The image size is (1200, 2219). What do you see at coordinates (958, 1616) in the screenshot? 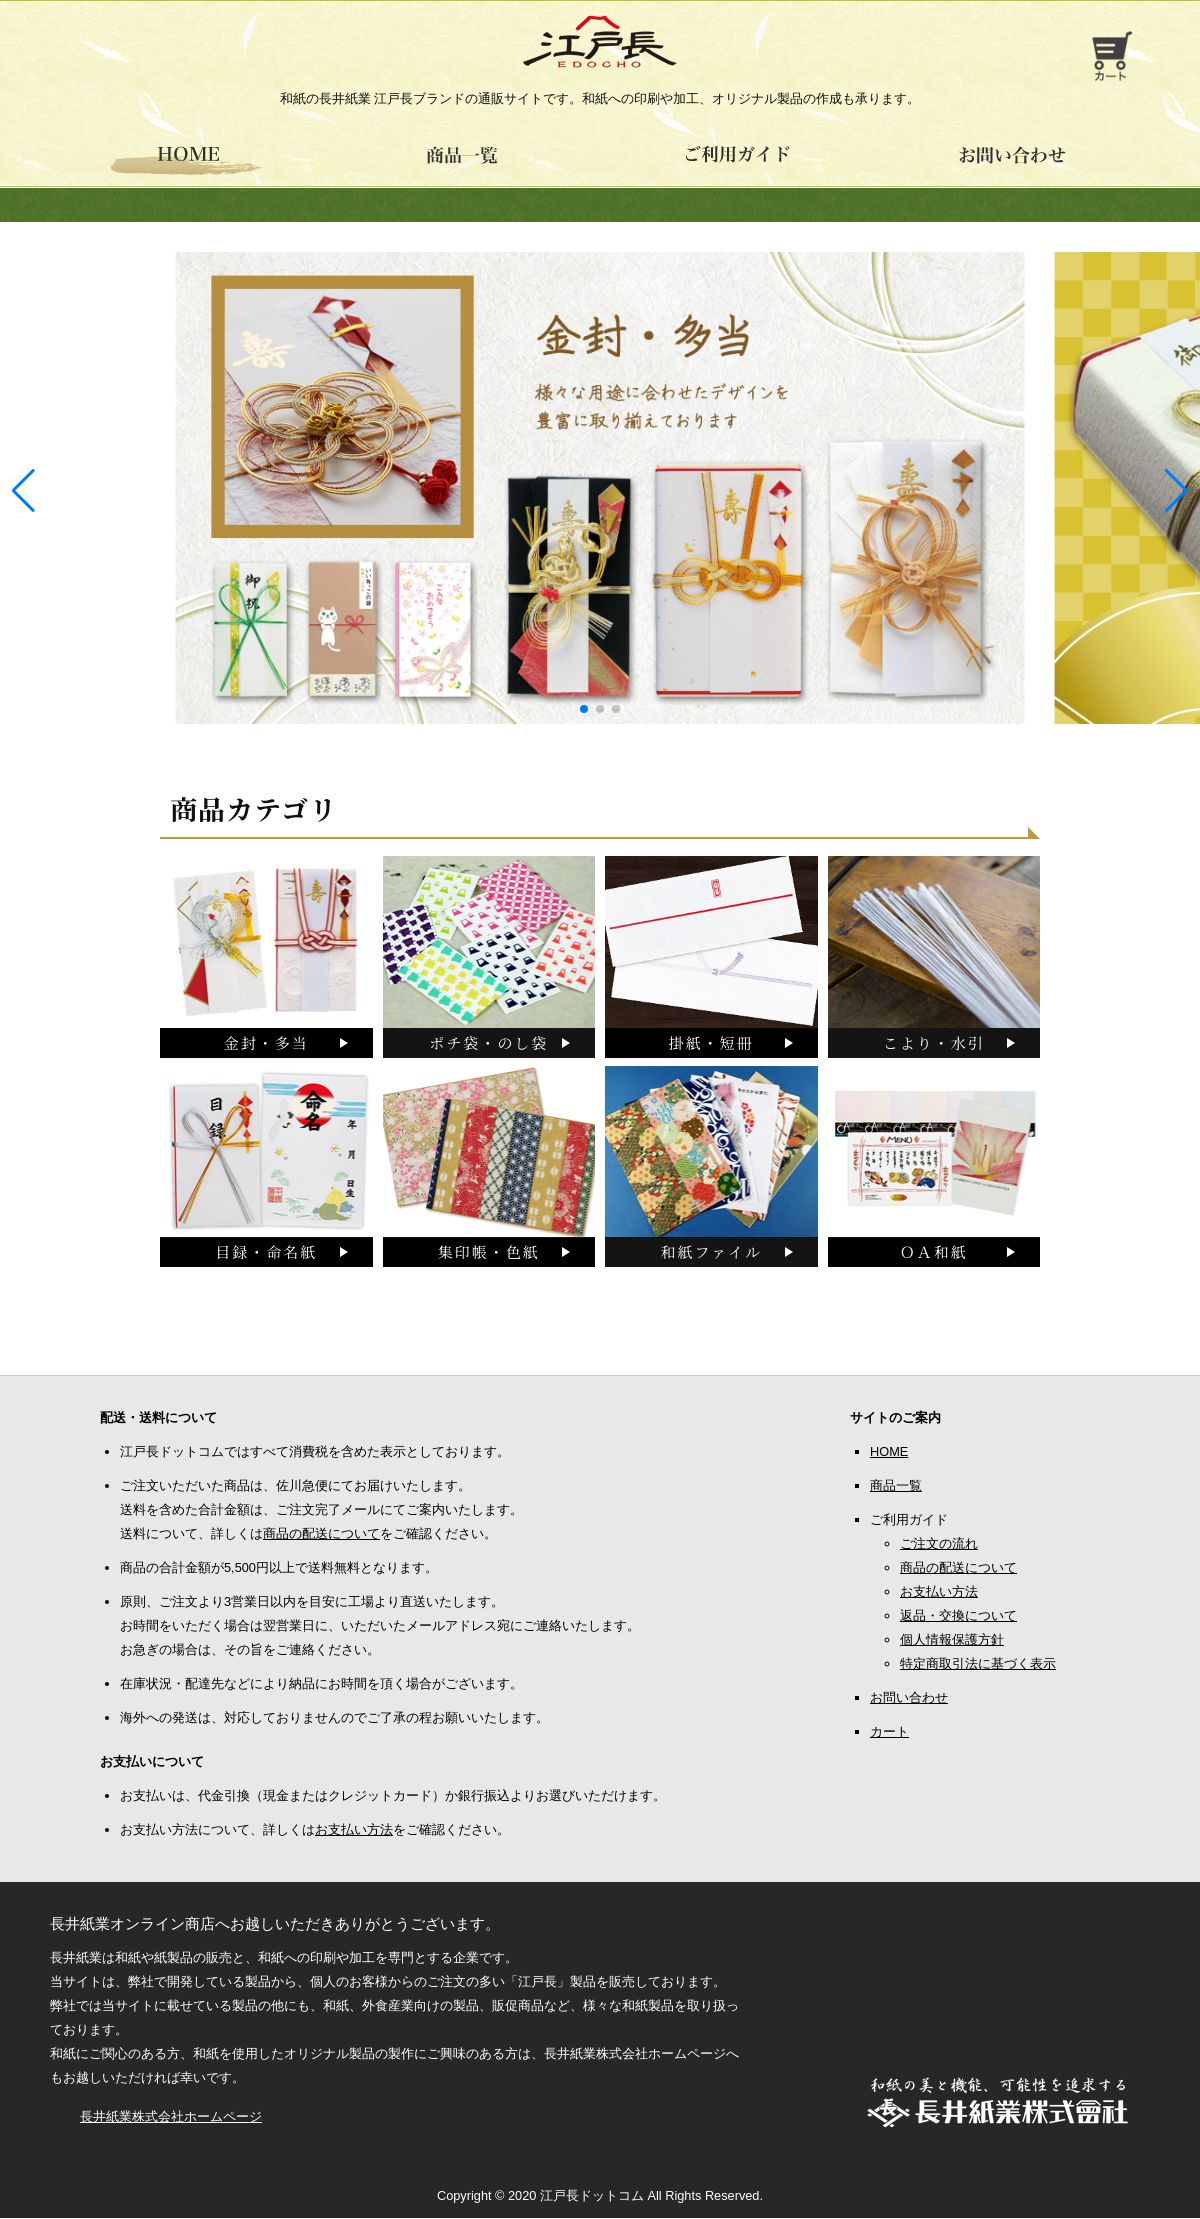
I see `返品・交換について` at bounding box center [958, 1616].